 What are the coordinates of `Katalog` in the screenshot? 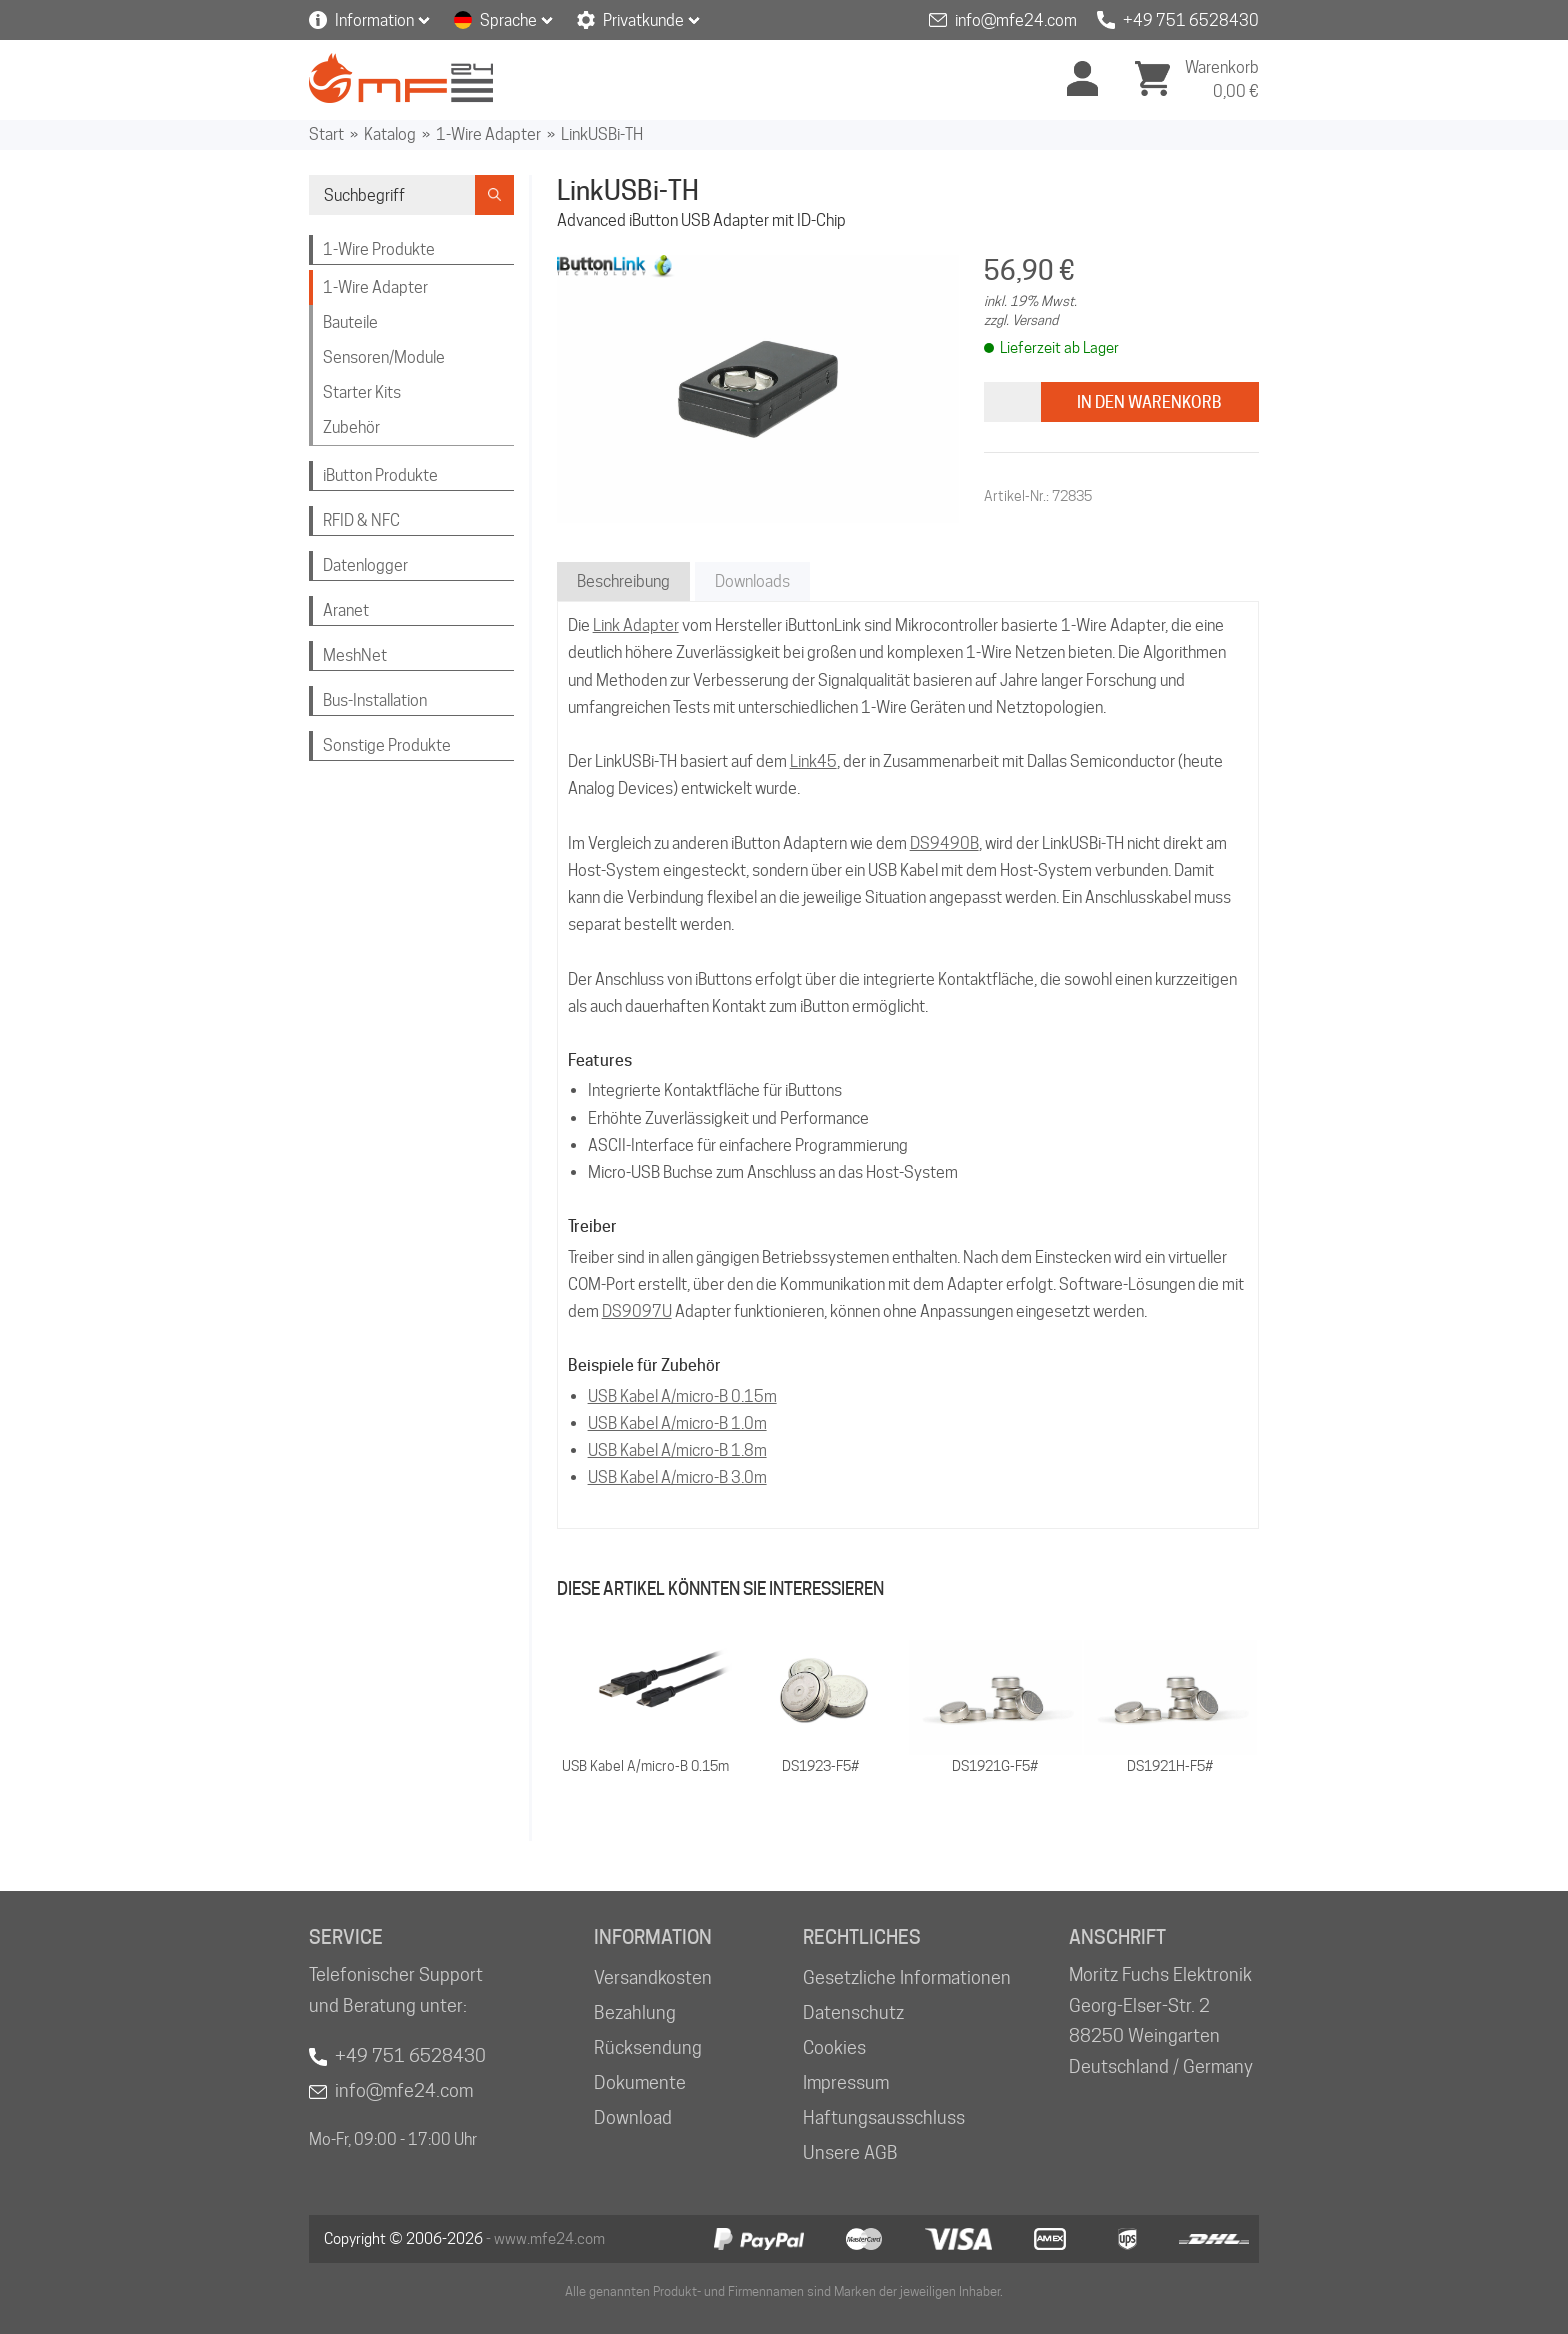 It's located at (390, 134).